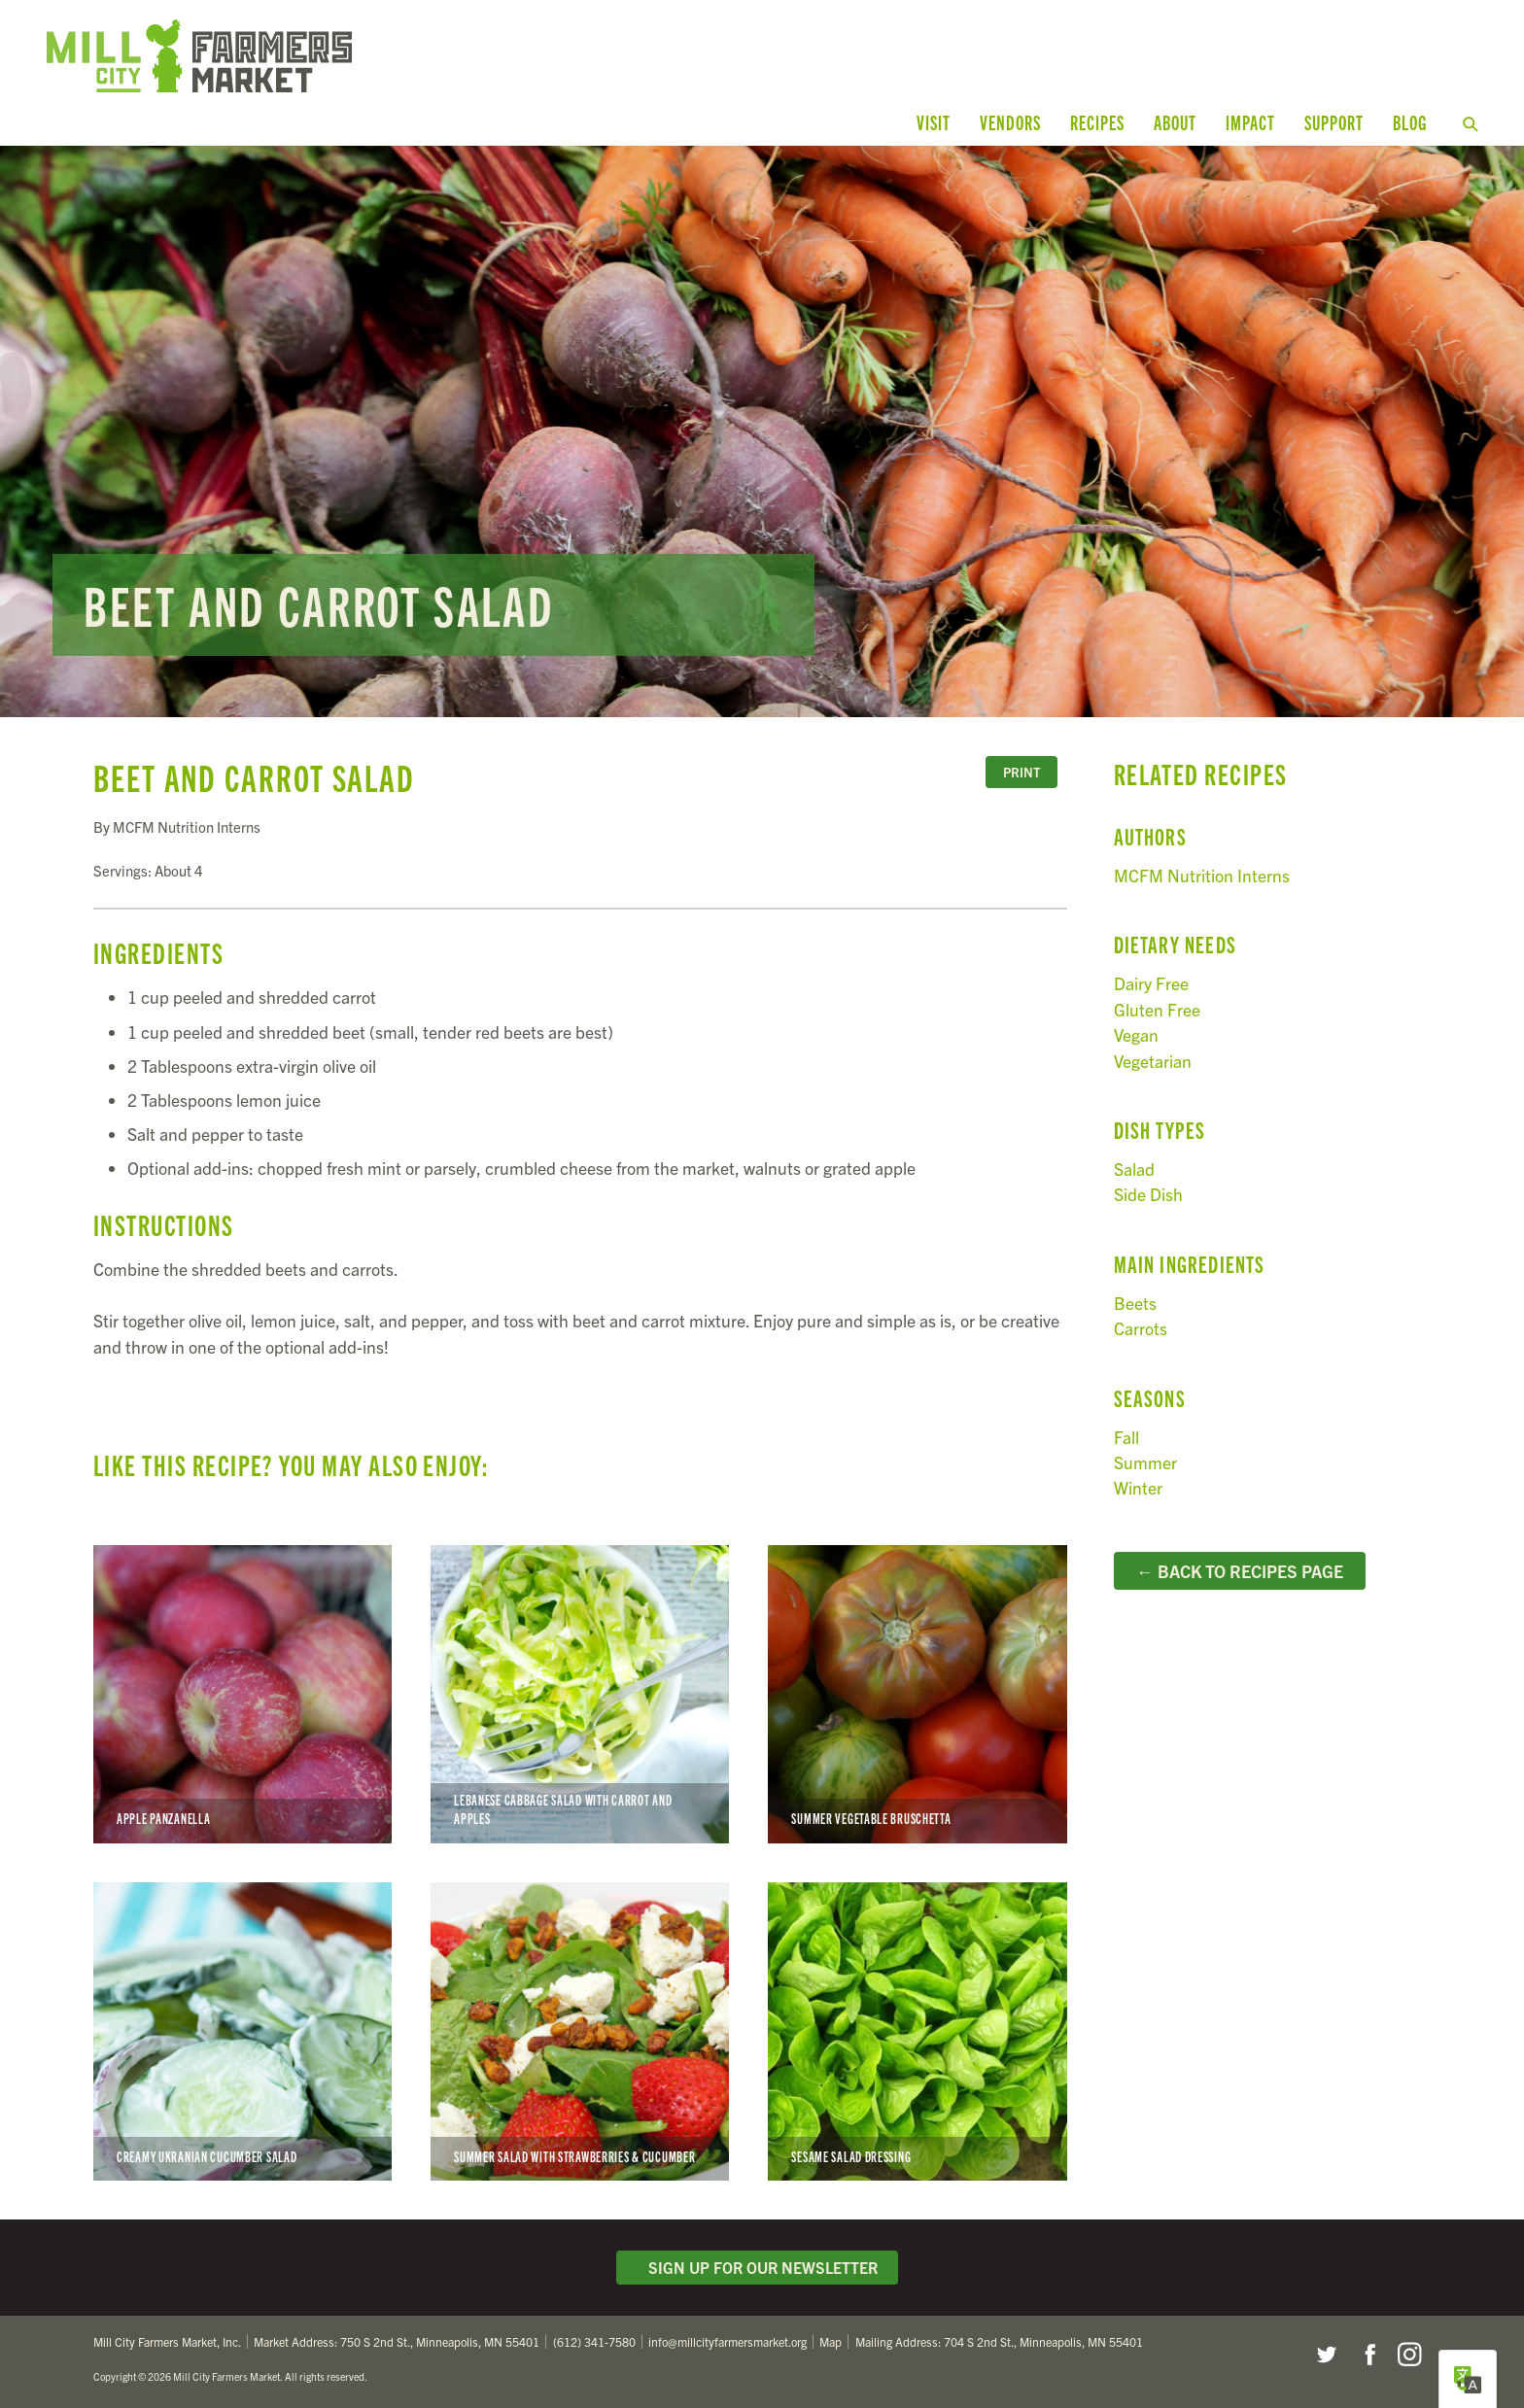 This screenshot has height=2408, width=1524. What do you see at coordinates (1202, 875) in the screenshot?
I see `MCFM Nutrition Interns` at bounding box center [1202, 875].